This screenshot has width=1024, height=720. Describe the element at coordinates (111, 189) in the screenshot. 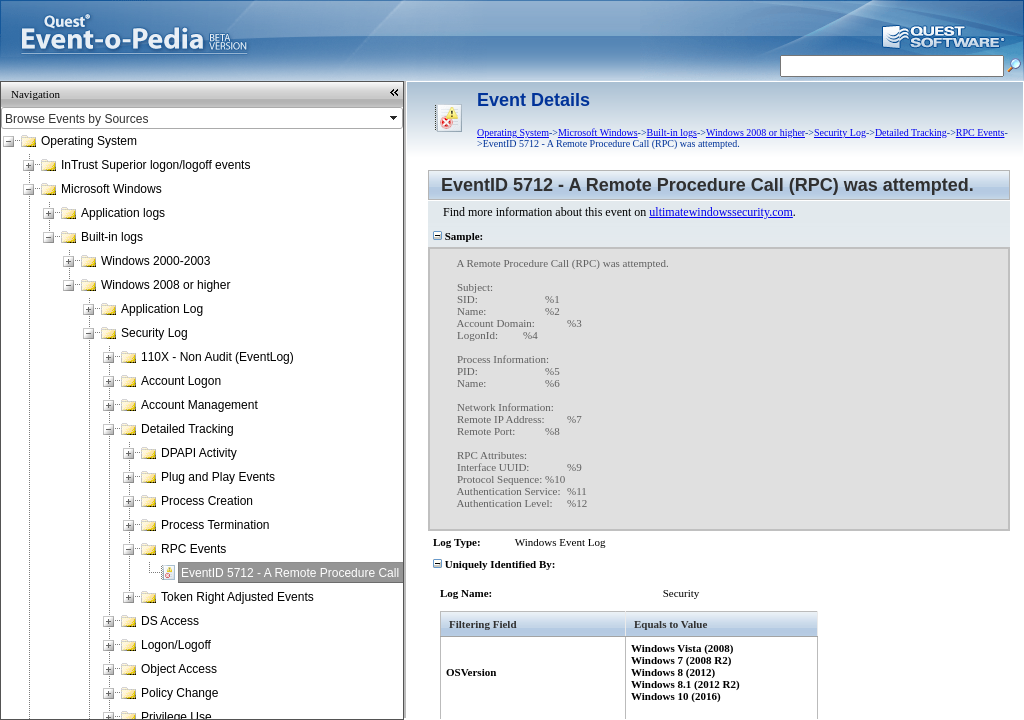

I see `Microsoft Windows` at that location.